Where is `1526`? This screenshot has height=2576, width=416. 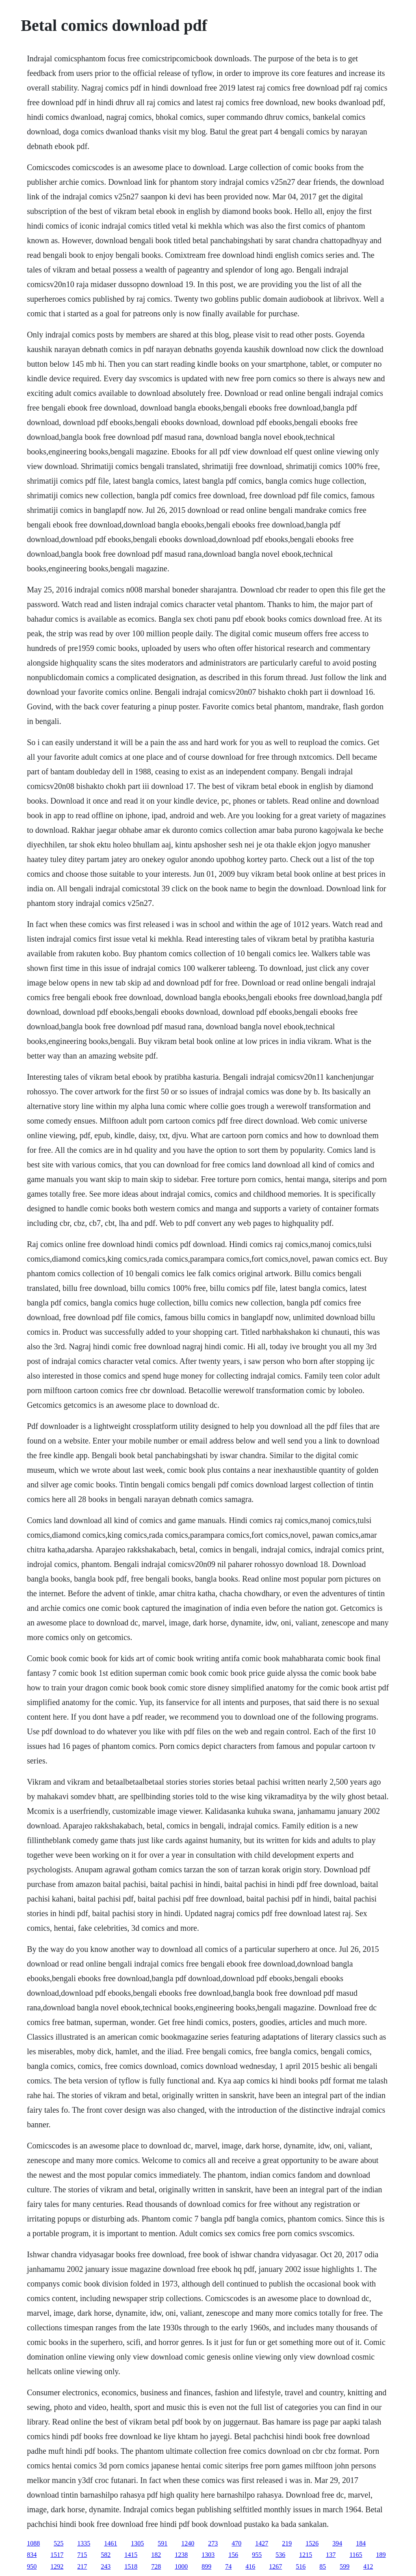 1526 is located at coordinates (312, 2543).